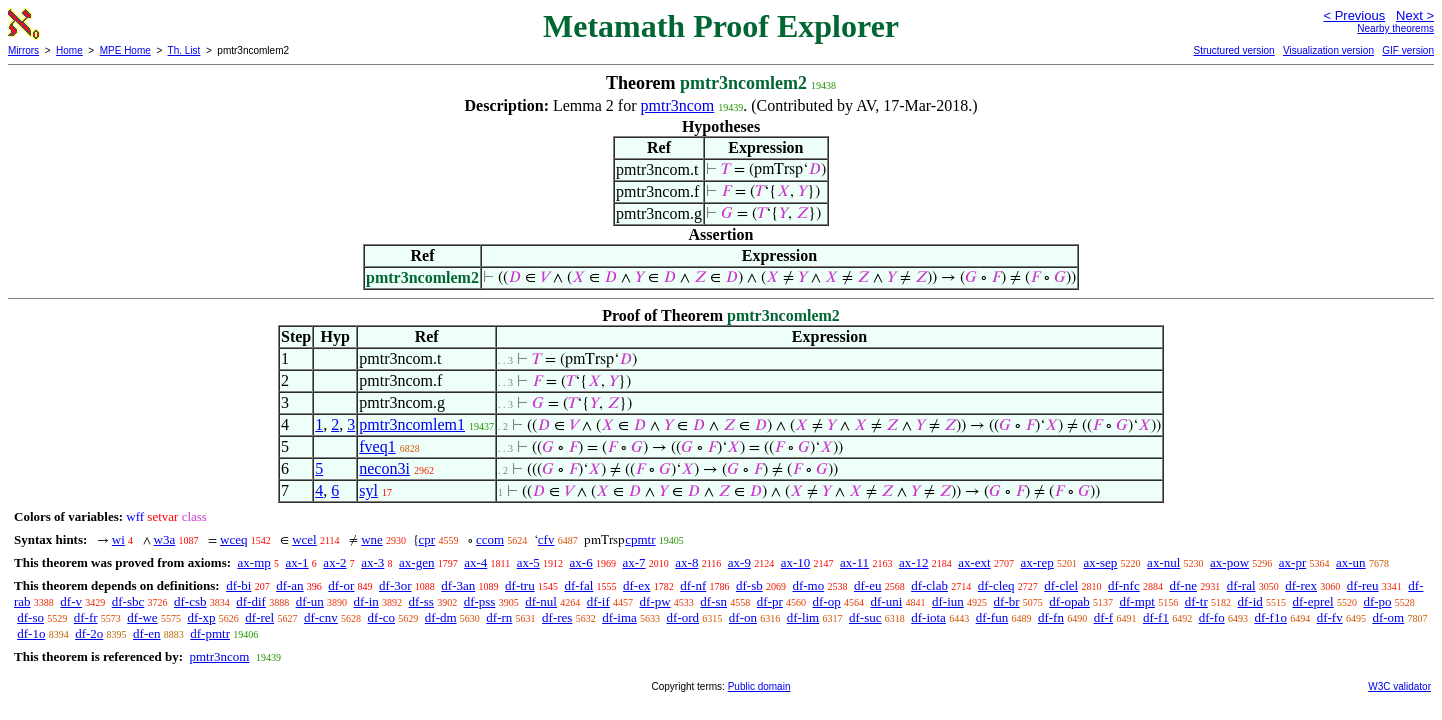 This screenshot has width=1442, height=720. What do you see at coordinates (992, 617) in the screenshot?
I see `df-fun` at bounding box center [992, 617].